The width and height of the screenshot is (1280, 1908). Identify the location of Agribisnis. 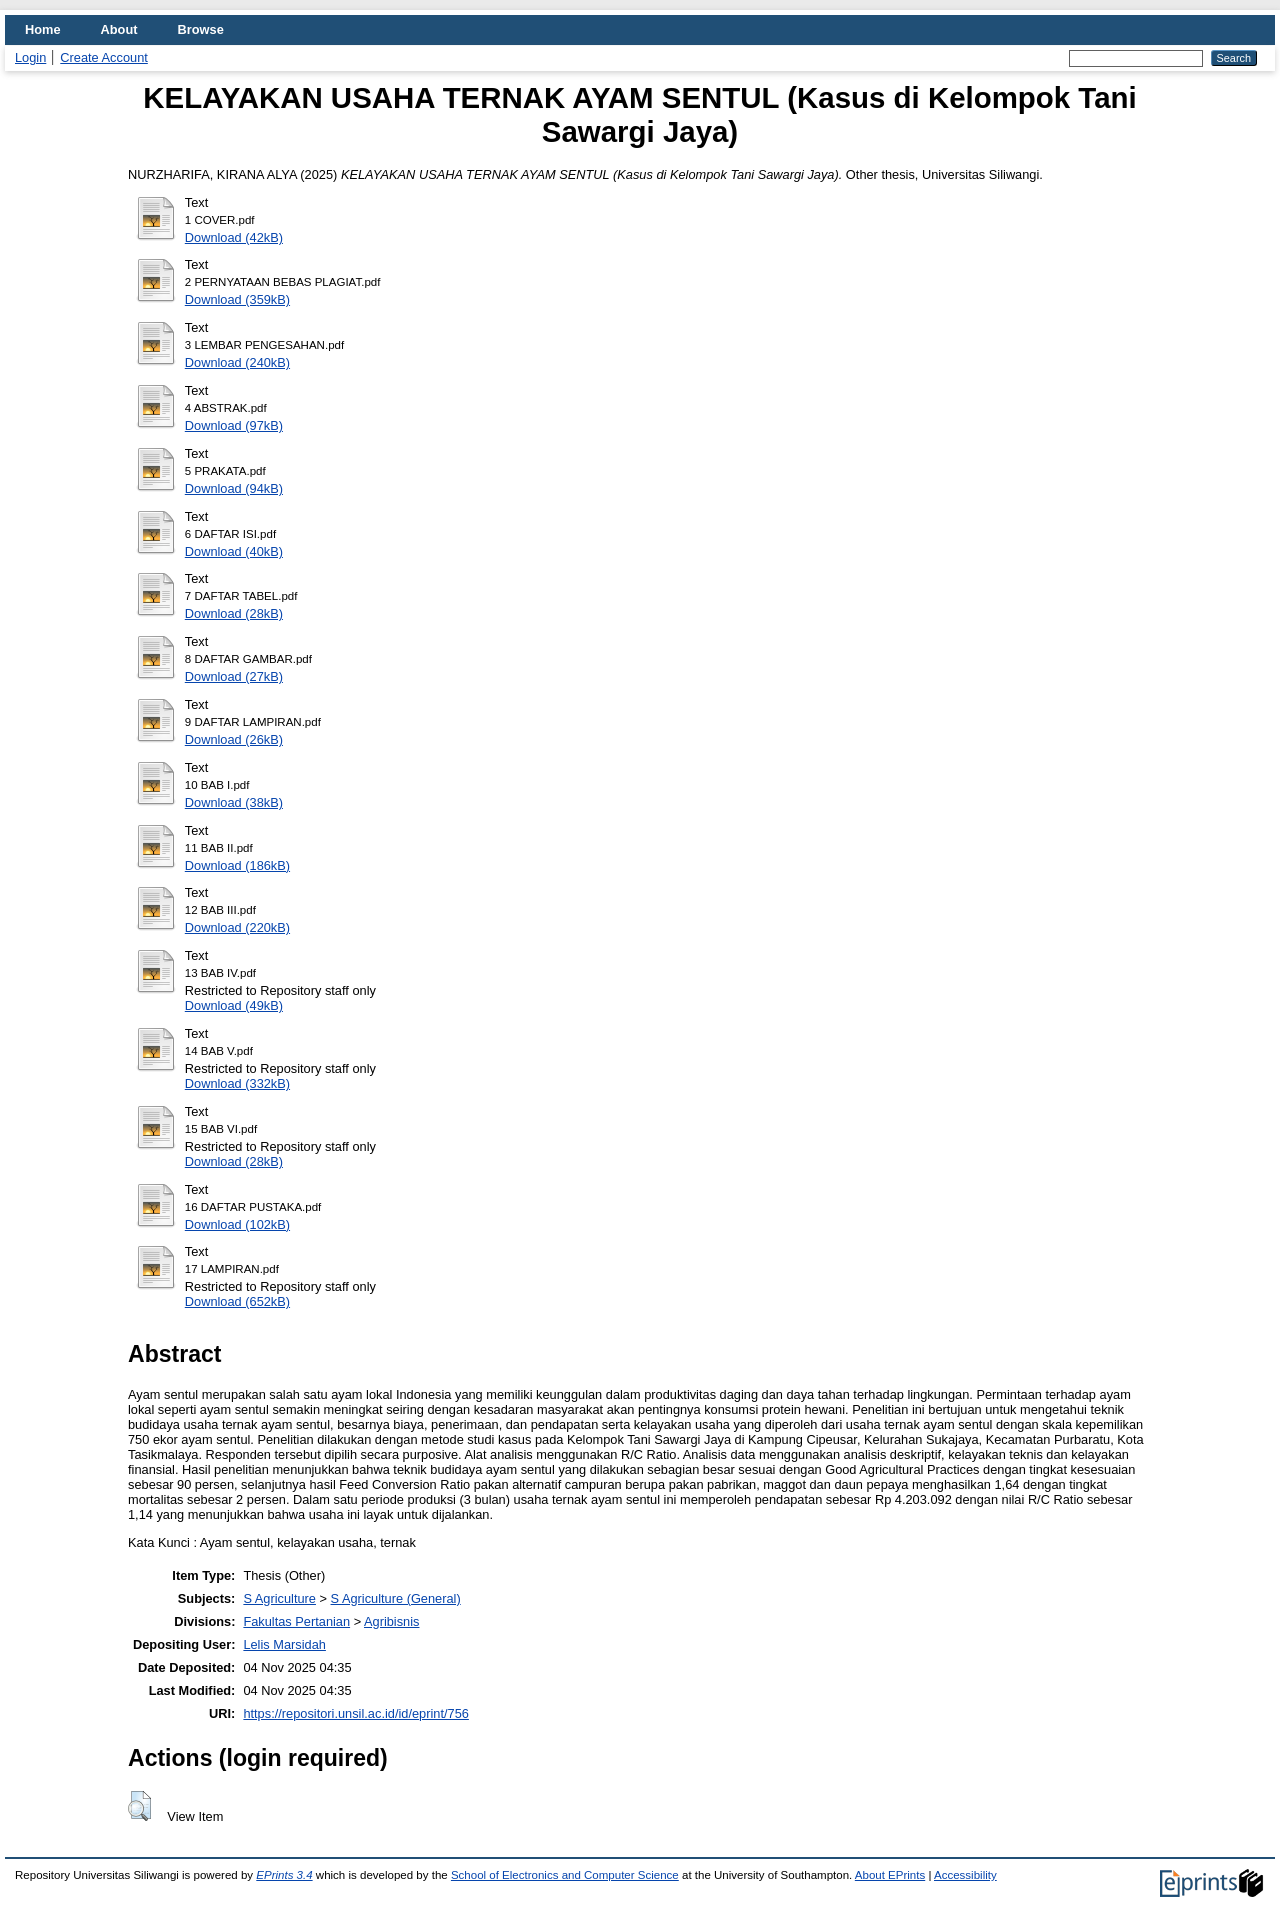
(391, 1621).